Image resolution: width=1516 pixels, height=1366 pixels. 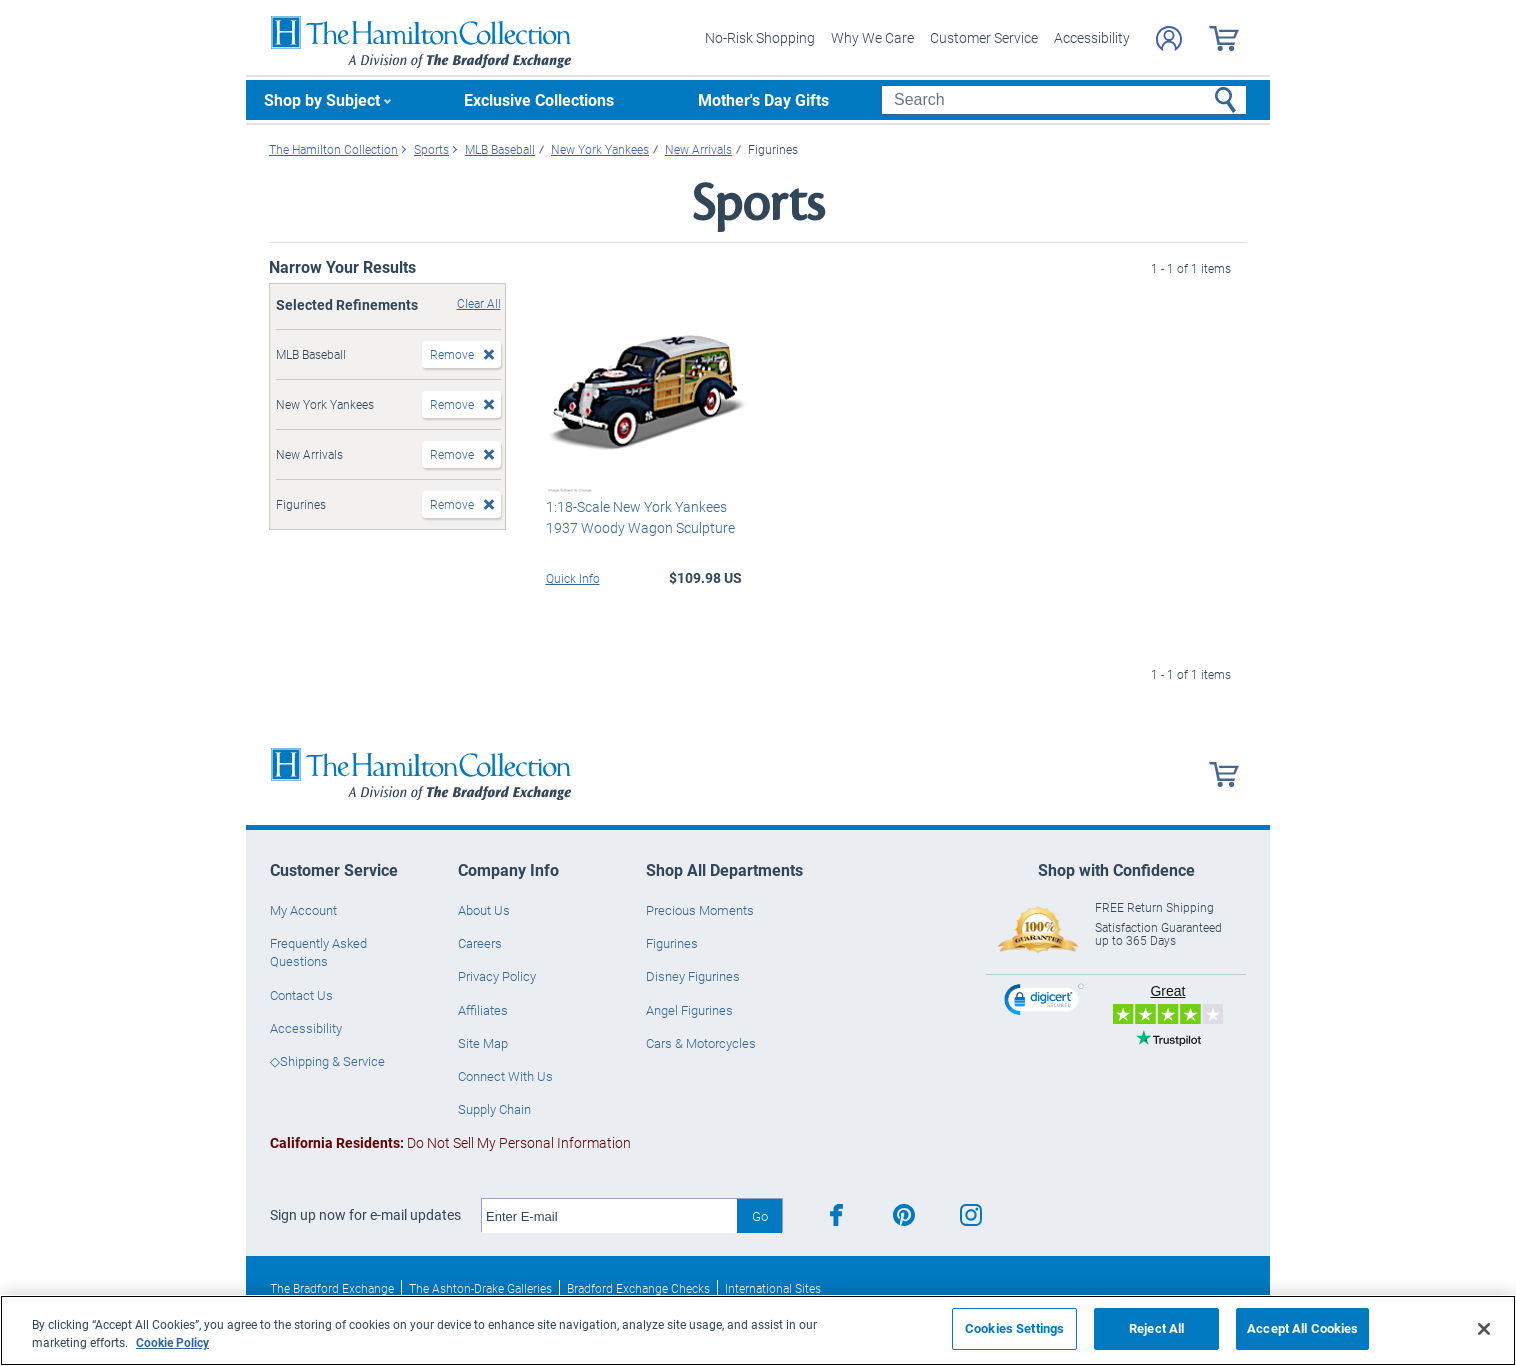 I want to click on Shop by Subject, so click(x=322, y=99).